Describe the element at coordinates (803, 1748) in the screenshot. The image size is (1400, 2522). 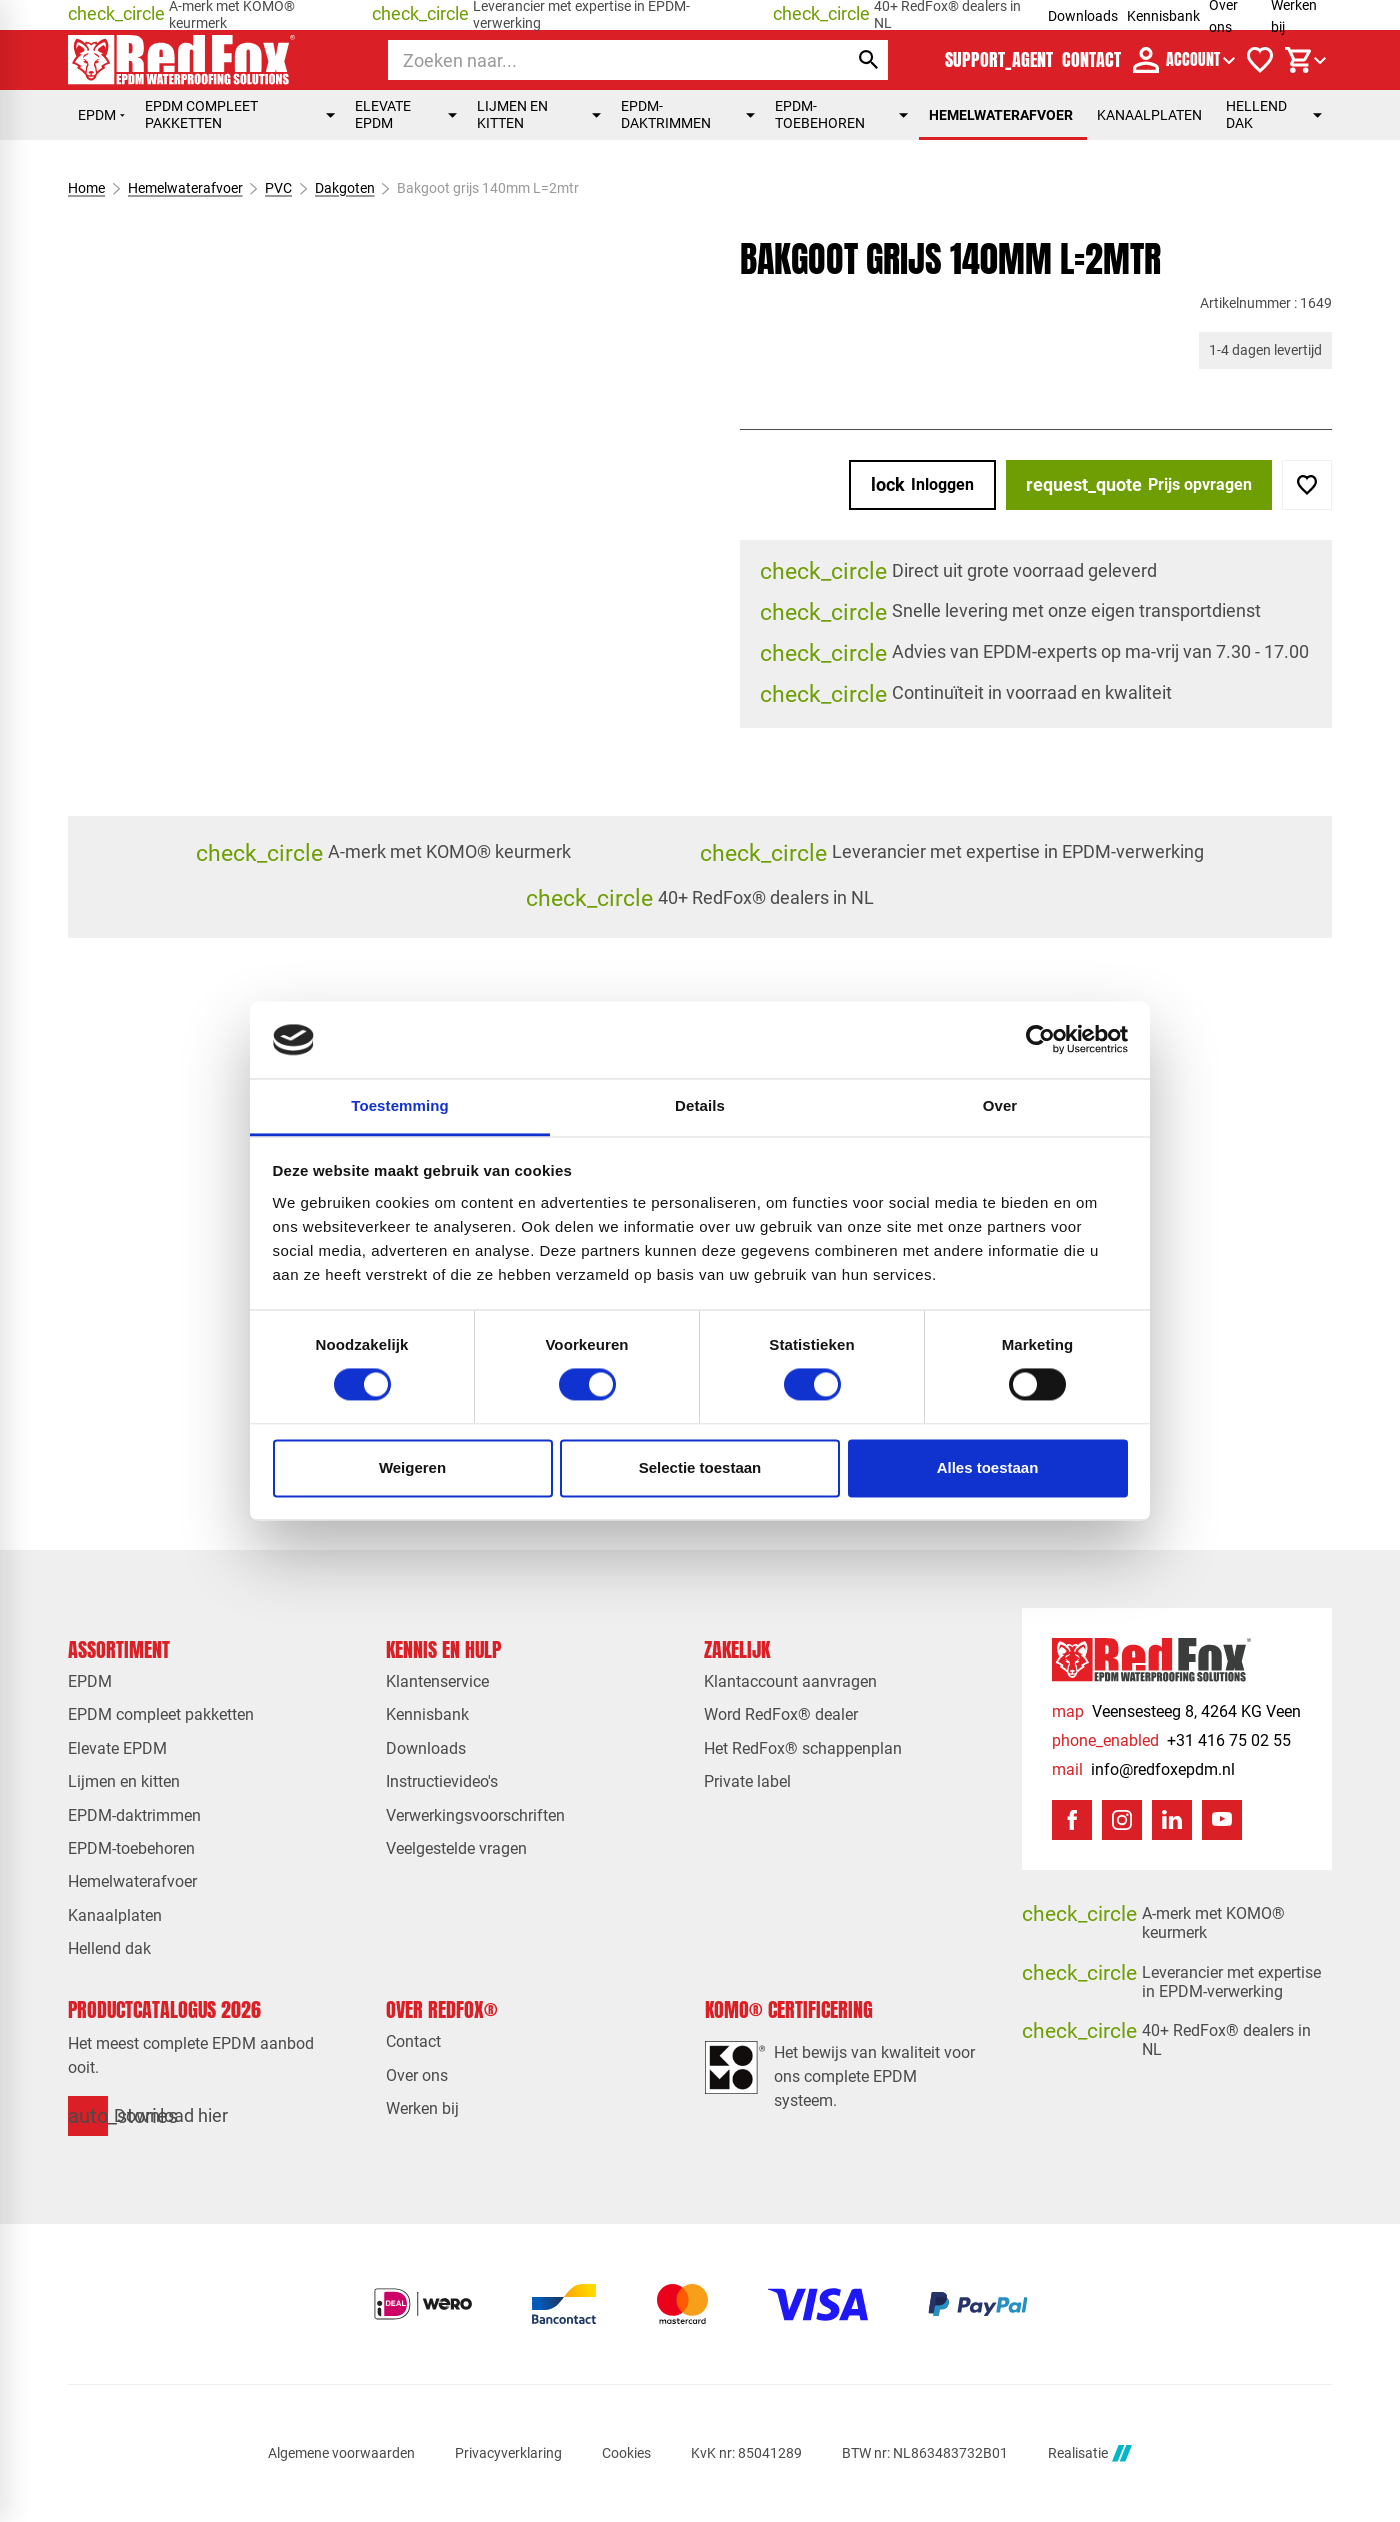
I see `Het RedFox® schappenplan` at that location.